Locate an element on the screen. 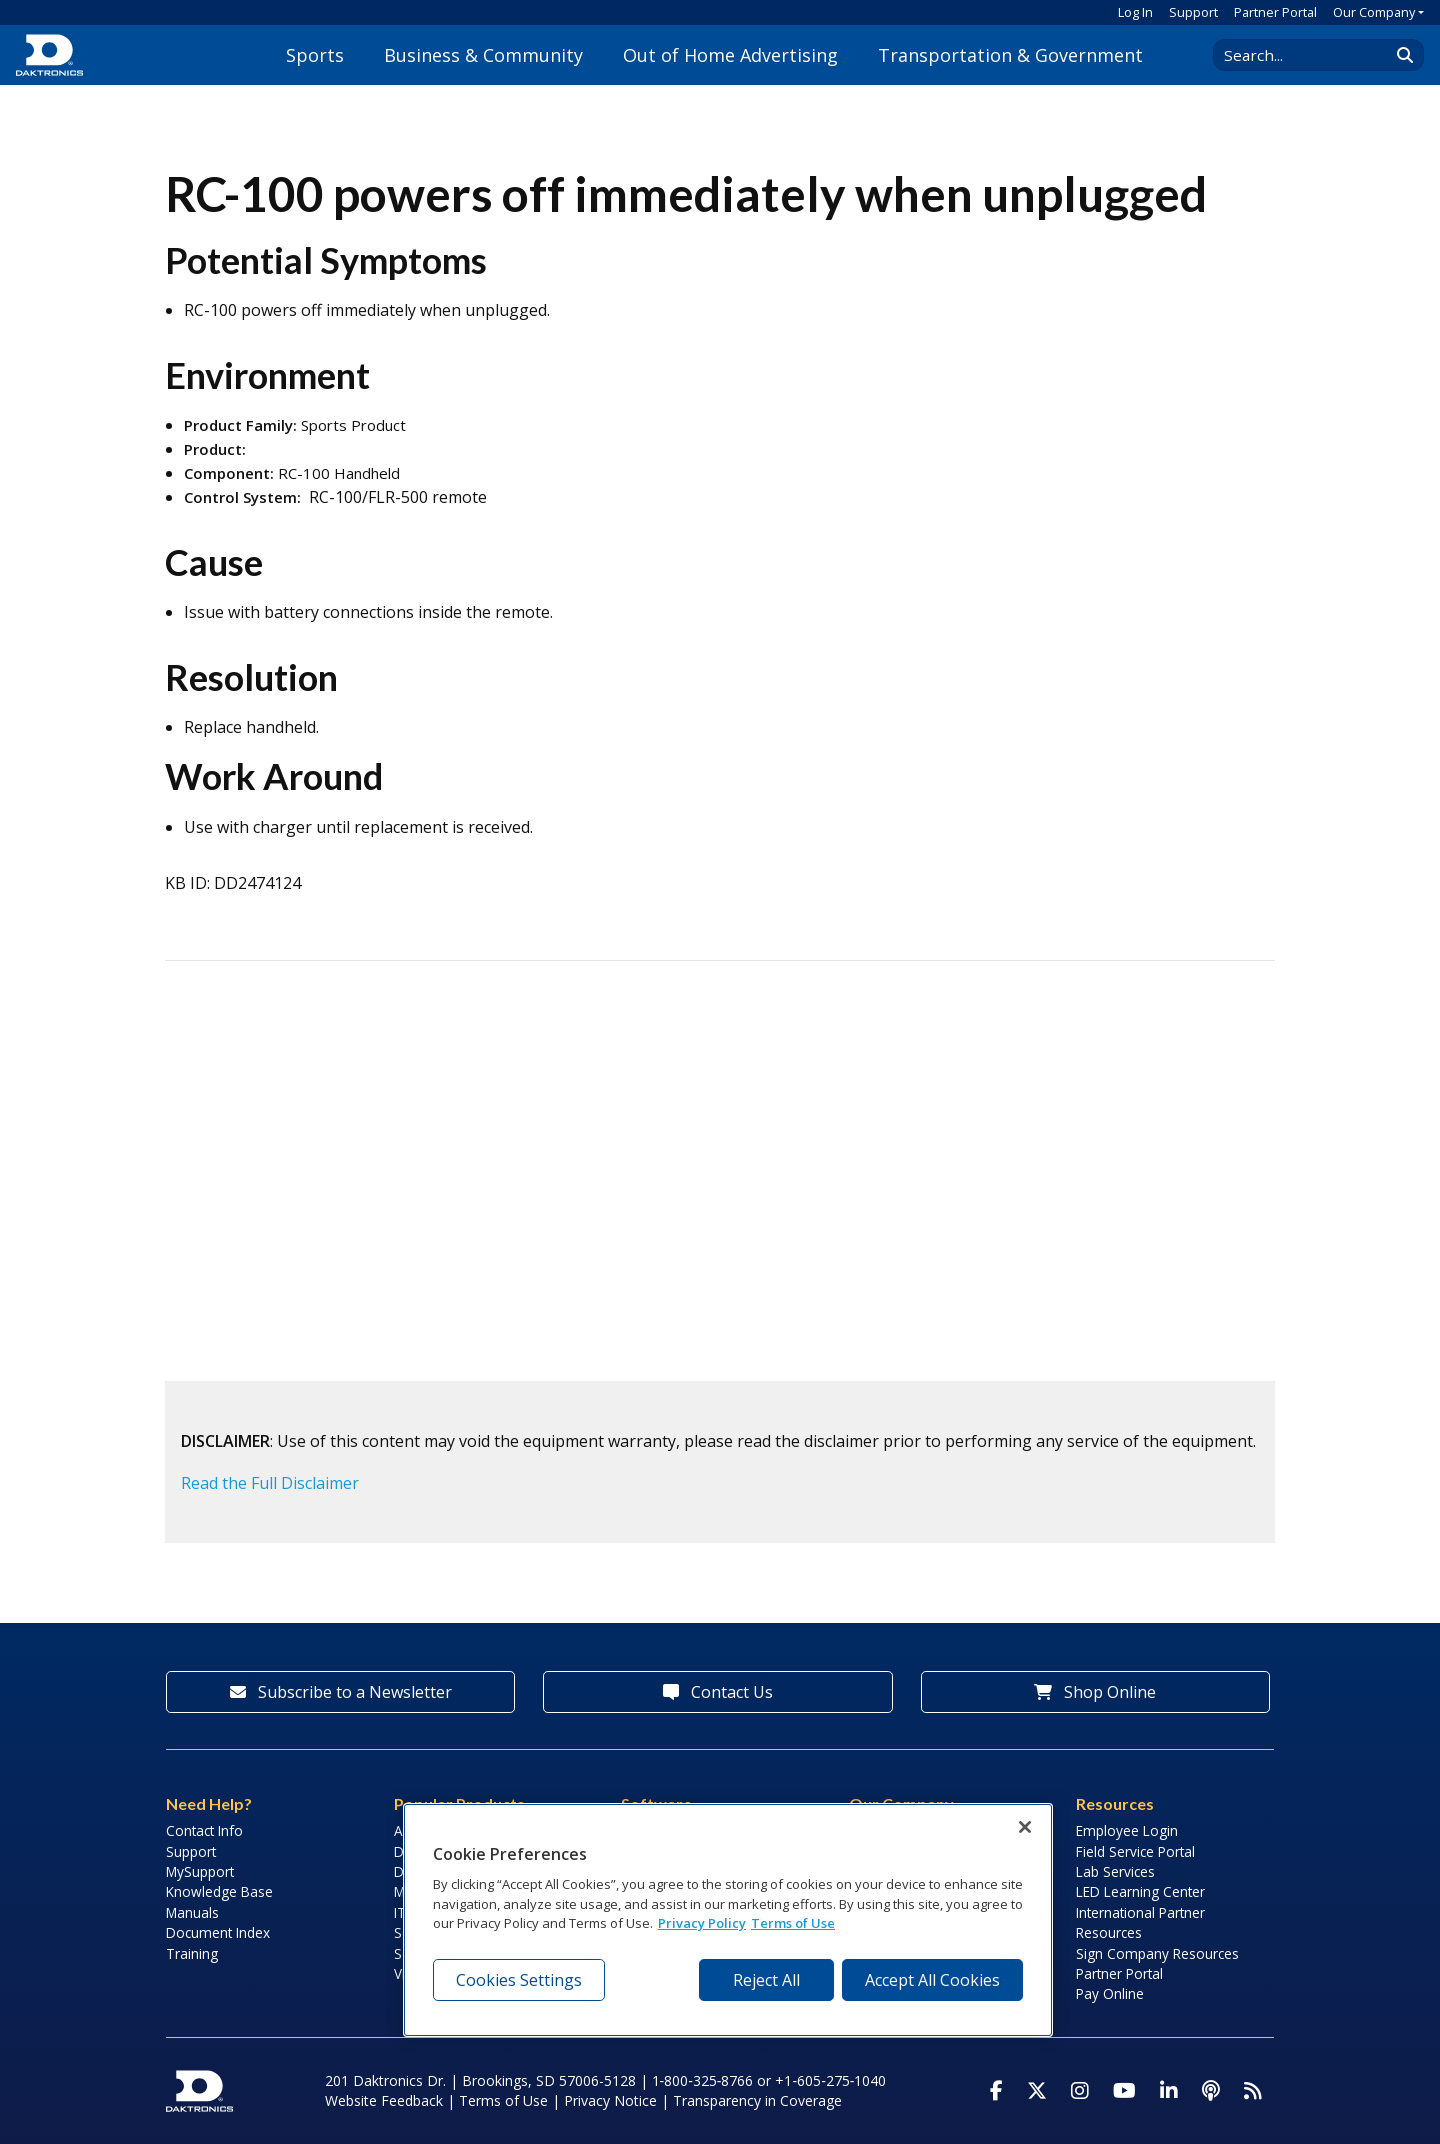 This screenshot has height=2144, width=1440. Training is located at coordinates (192, 1953).